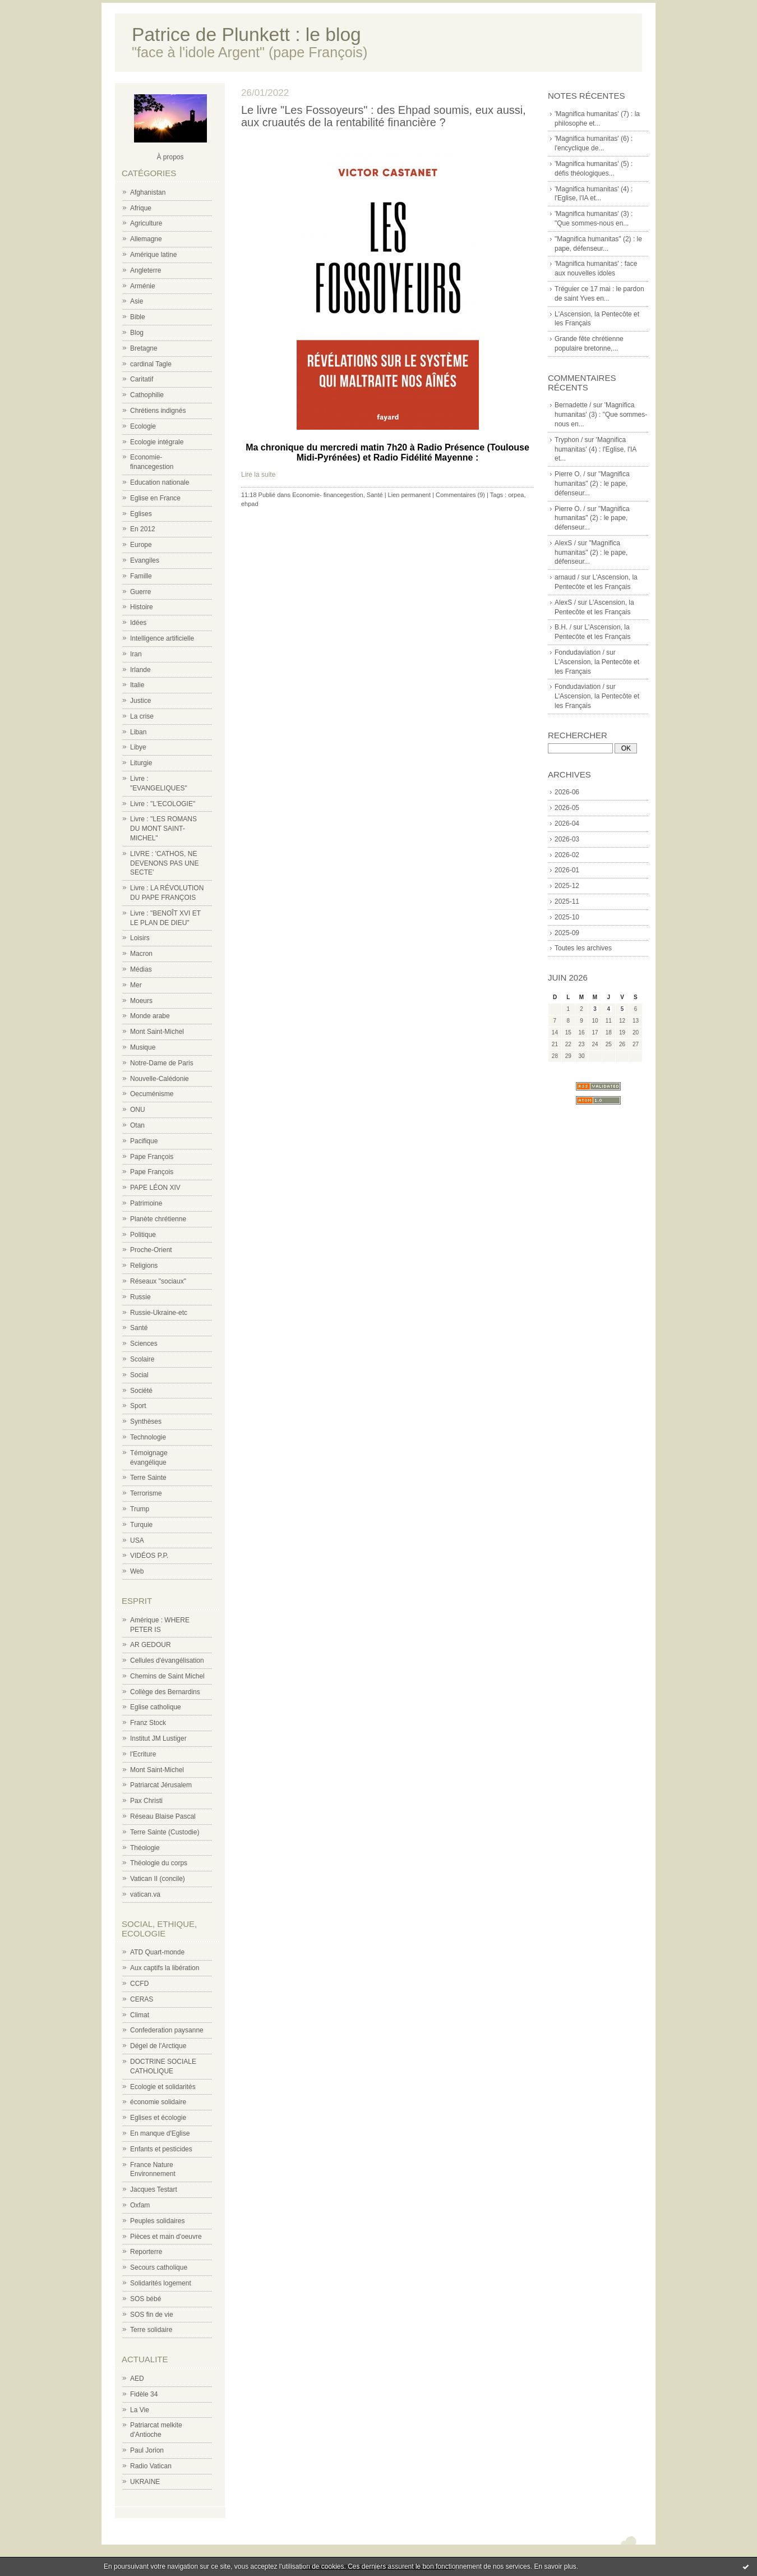  Describe the element at coordinates (142, 1047) in the screenshot. I see `Musique` at that location.